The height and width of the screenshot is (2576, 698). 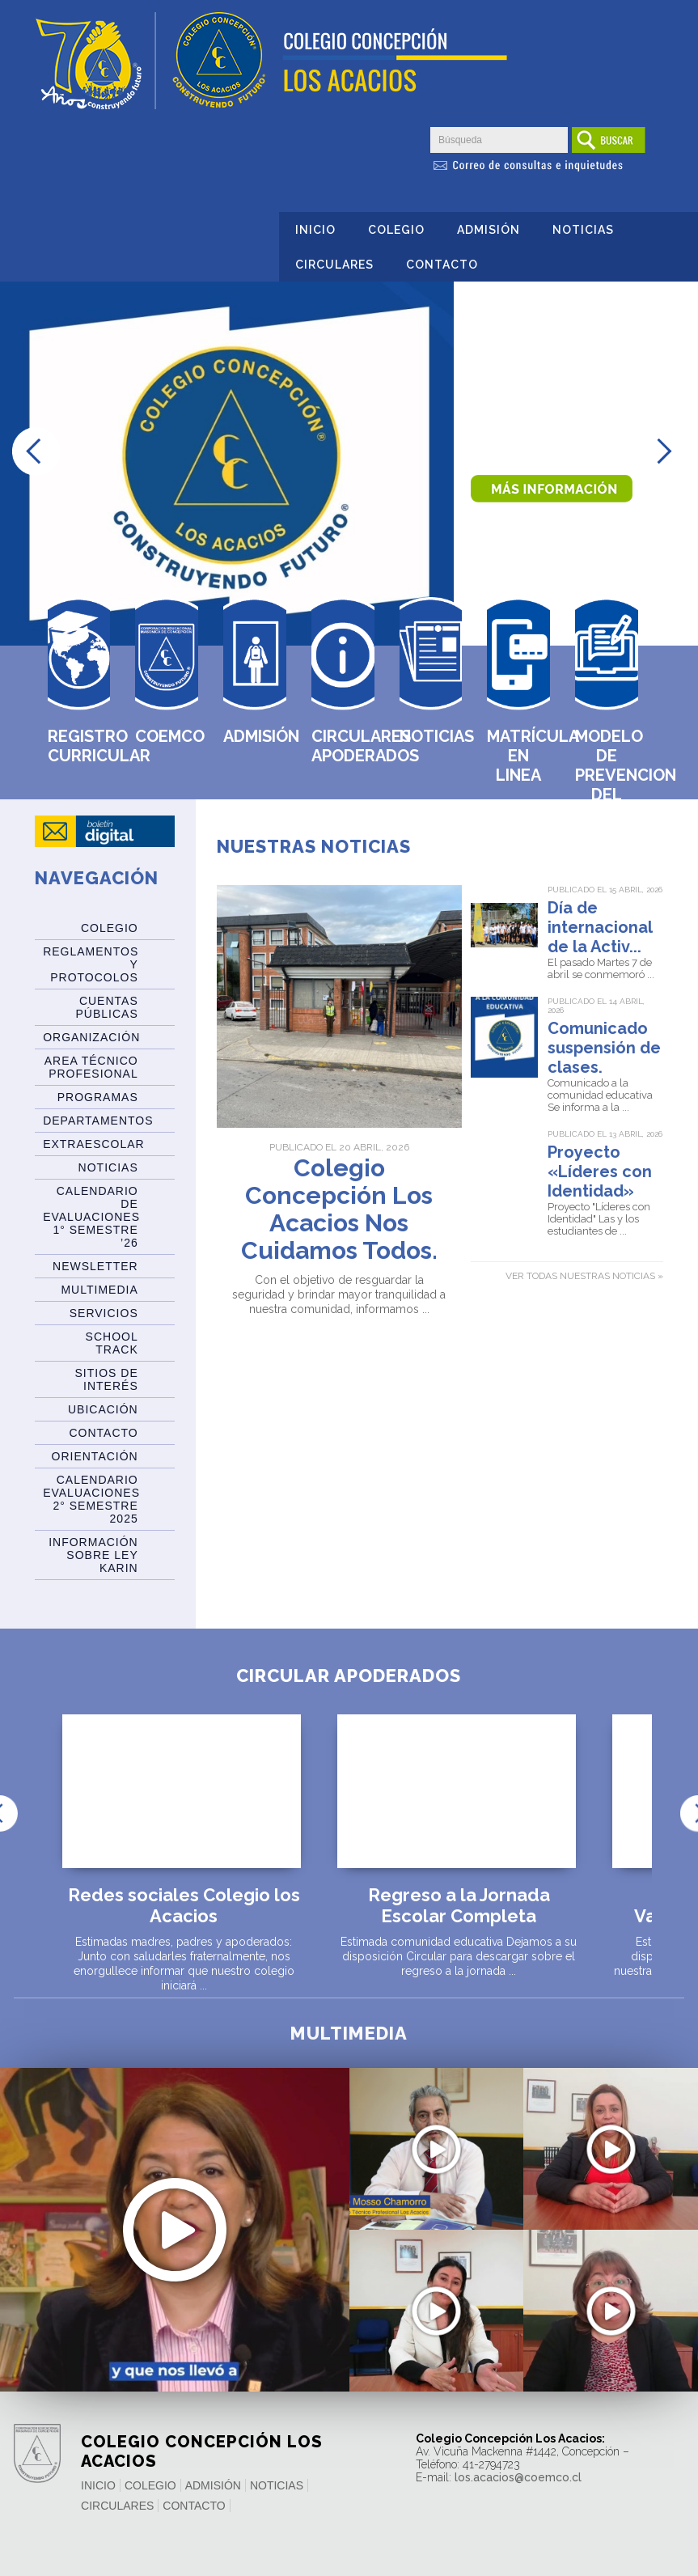 I want to click on Admisión, so click(x=488, y=229).